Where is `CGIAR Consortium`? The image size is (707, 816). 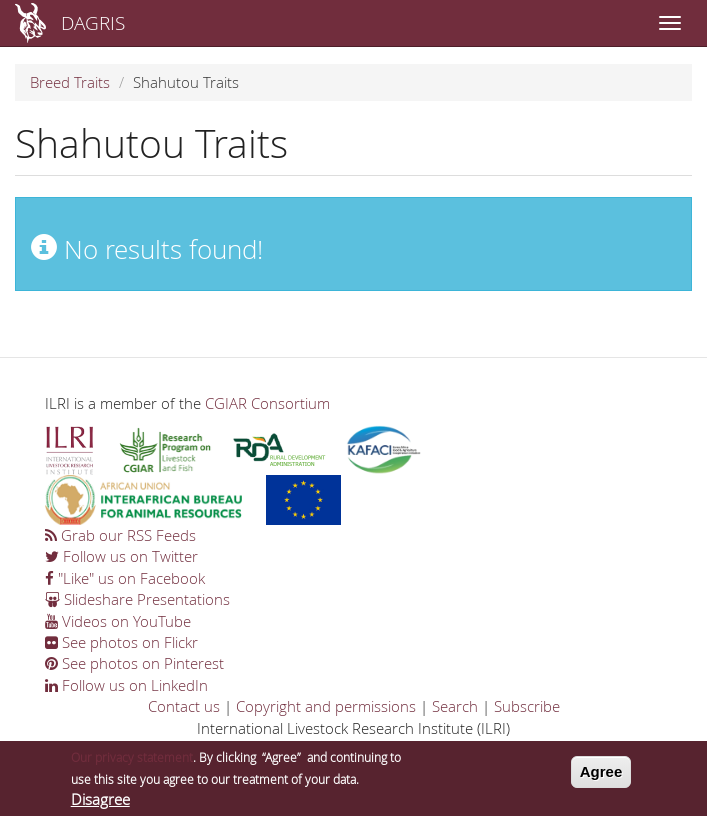 CGIAR Consortium is located at coordinates (267, 403).